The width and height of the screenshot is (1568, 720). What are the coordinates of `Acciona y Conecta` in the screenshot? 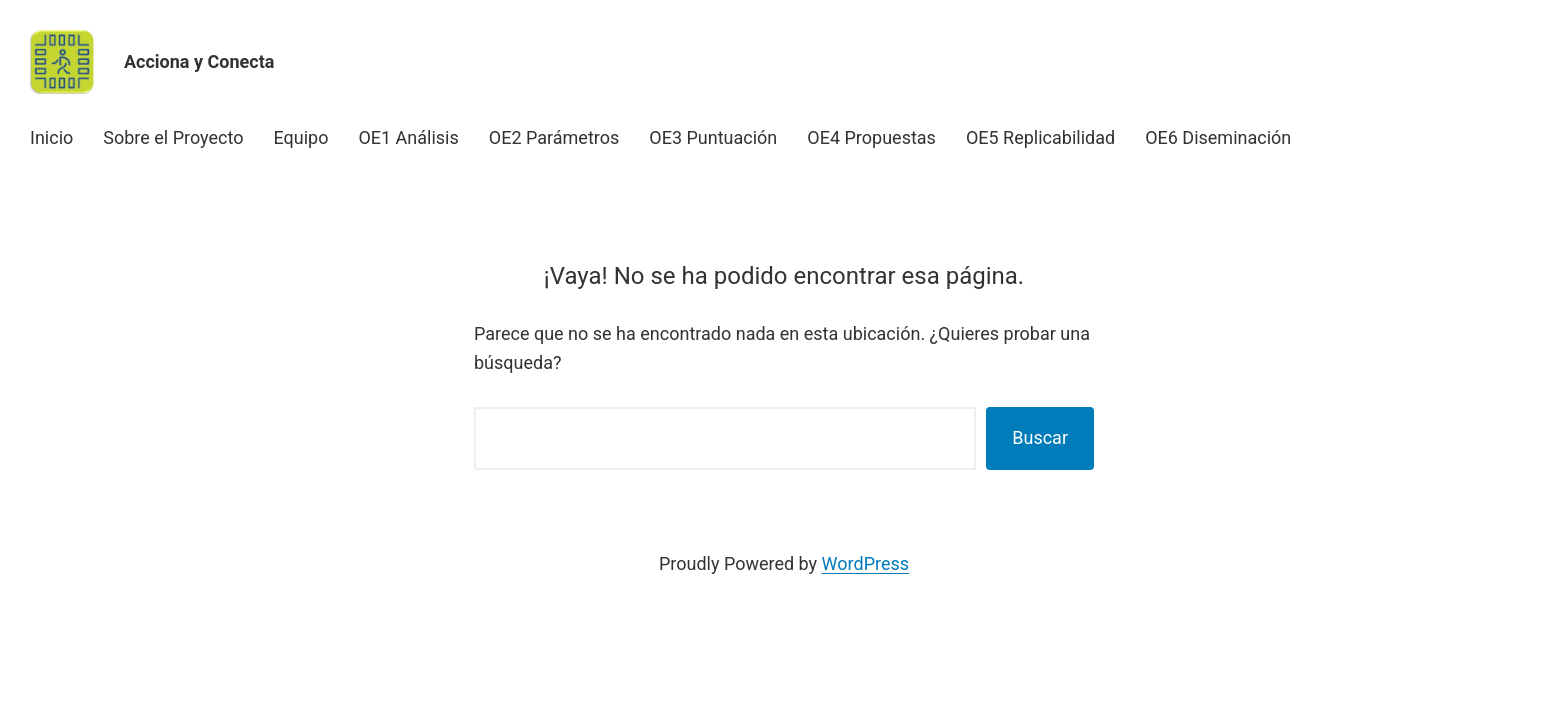 It's located at (199, 61).